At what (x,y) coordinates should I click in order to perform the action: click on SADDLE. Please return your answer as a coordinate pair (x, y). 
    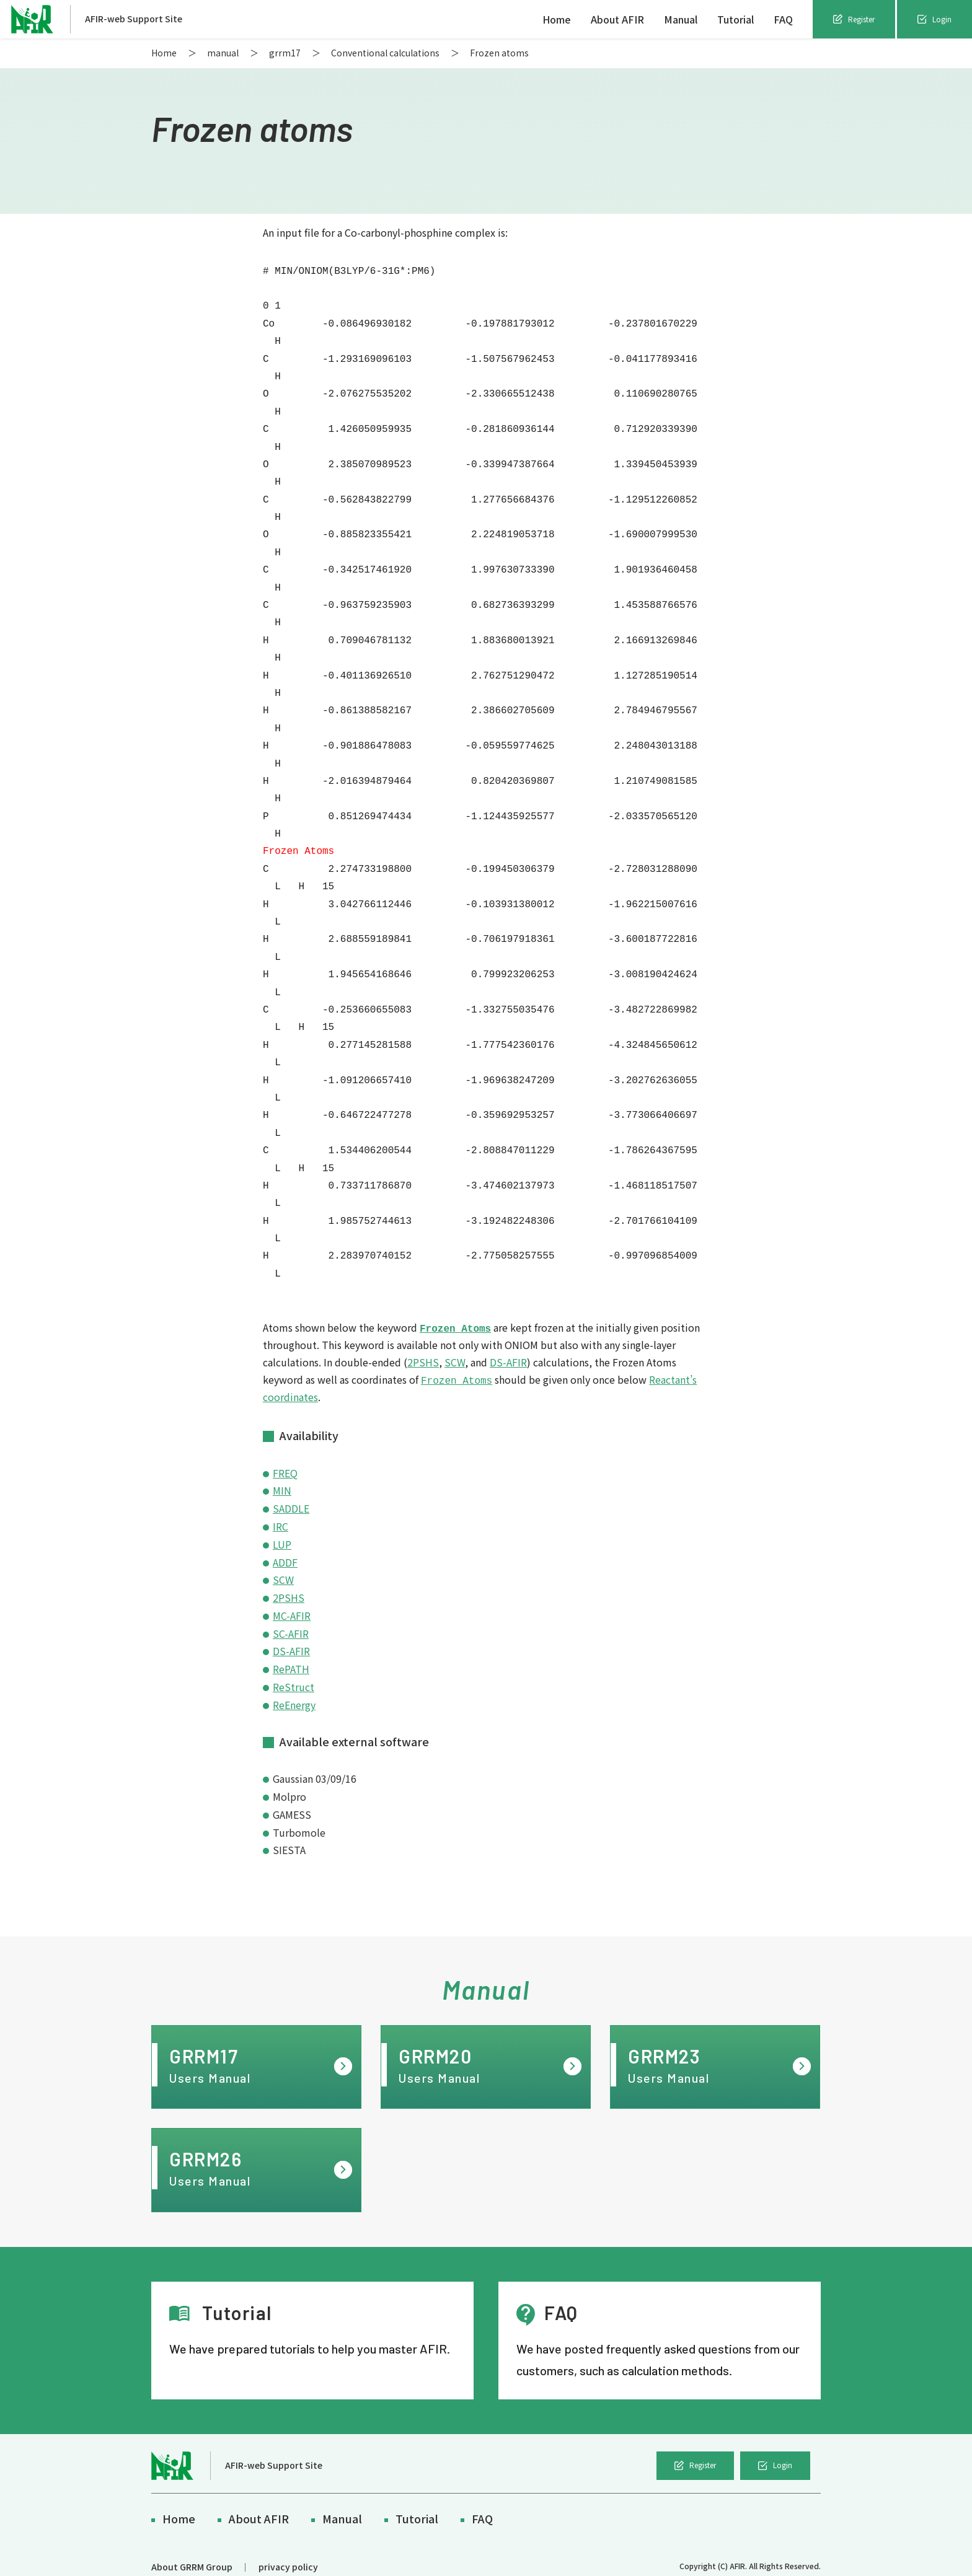
    Looking at the image, I should click on (291, 1493).